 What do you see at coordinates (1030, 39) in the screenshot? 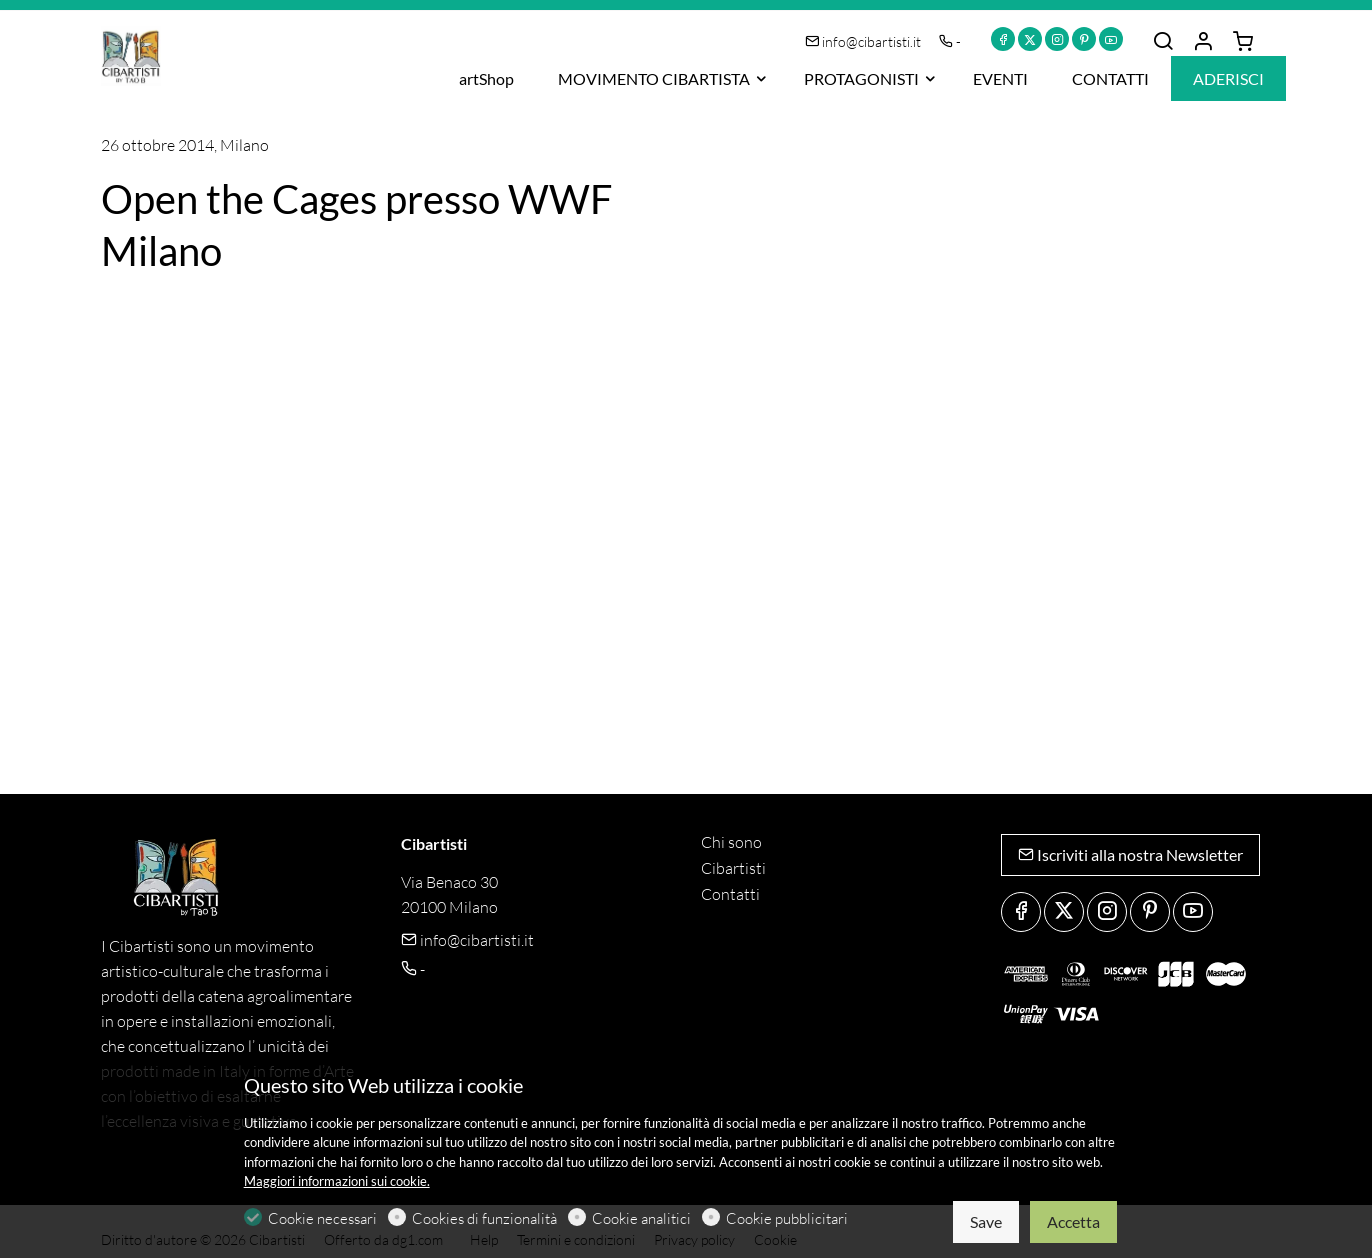
I see `[Twitter]` at bounding box center [1030, 39].